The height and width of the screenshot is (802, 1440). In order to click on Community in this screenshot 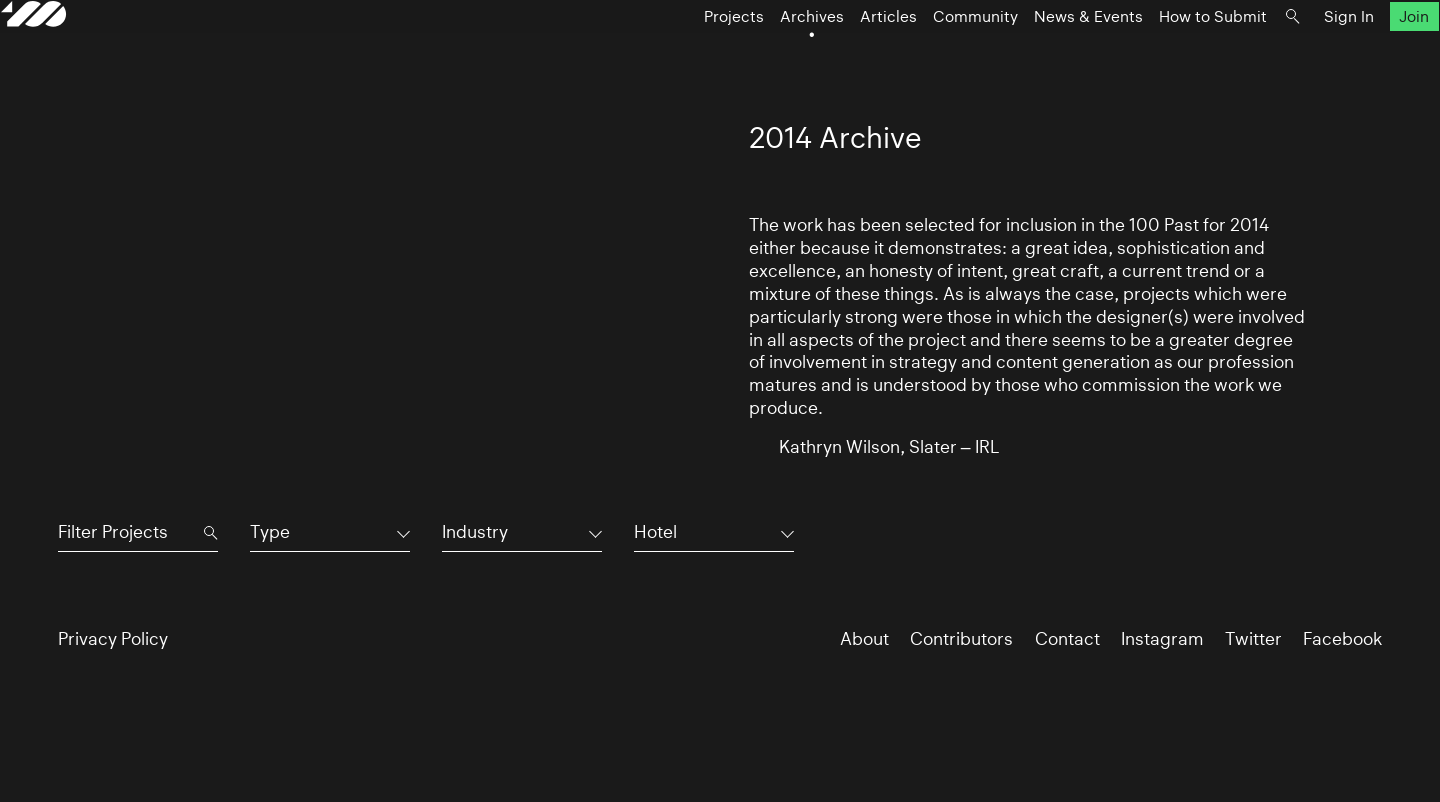, I will do `click(918, 56)`.